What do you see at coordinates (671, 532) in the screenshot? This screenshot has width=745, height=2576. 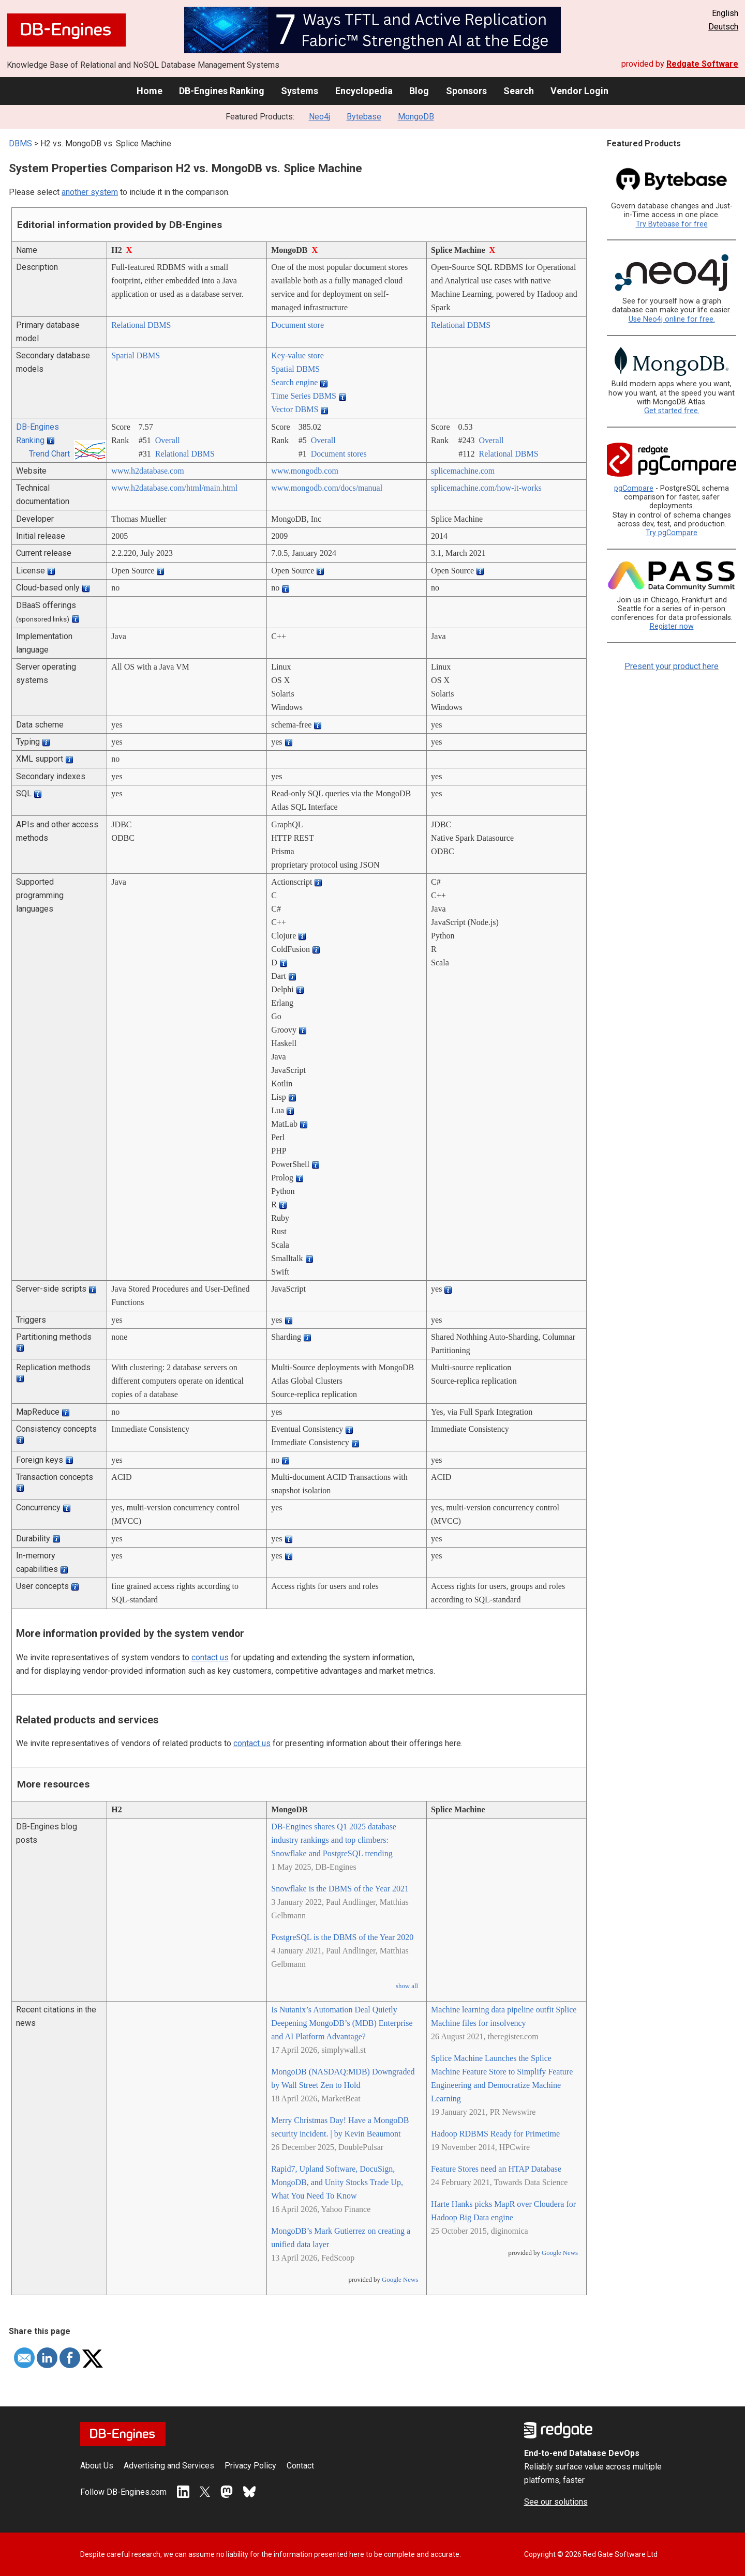 I see `Try pgCompare` at bounding box center [671, 532].